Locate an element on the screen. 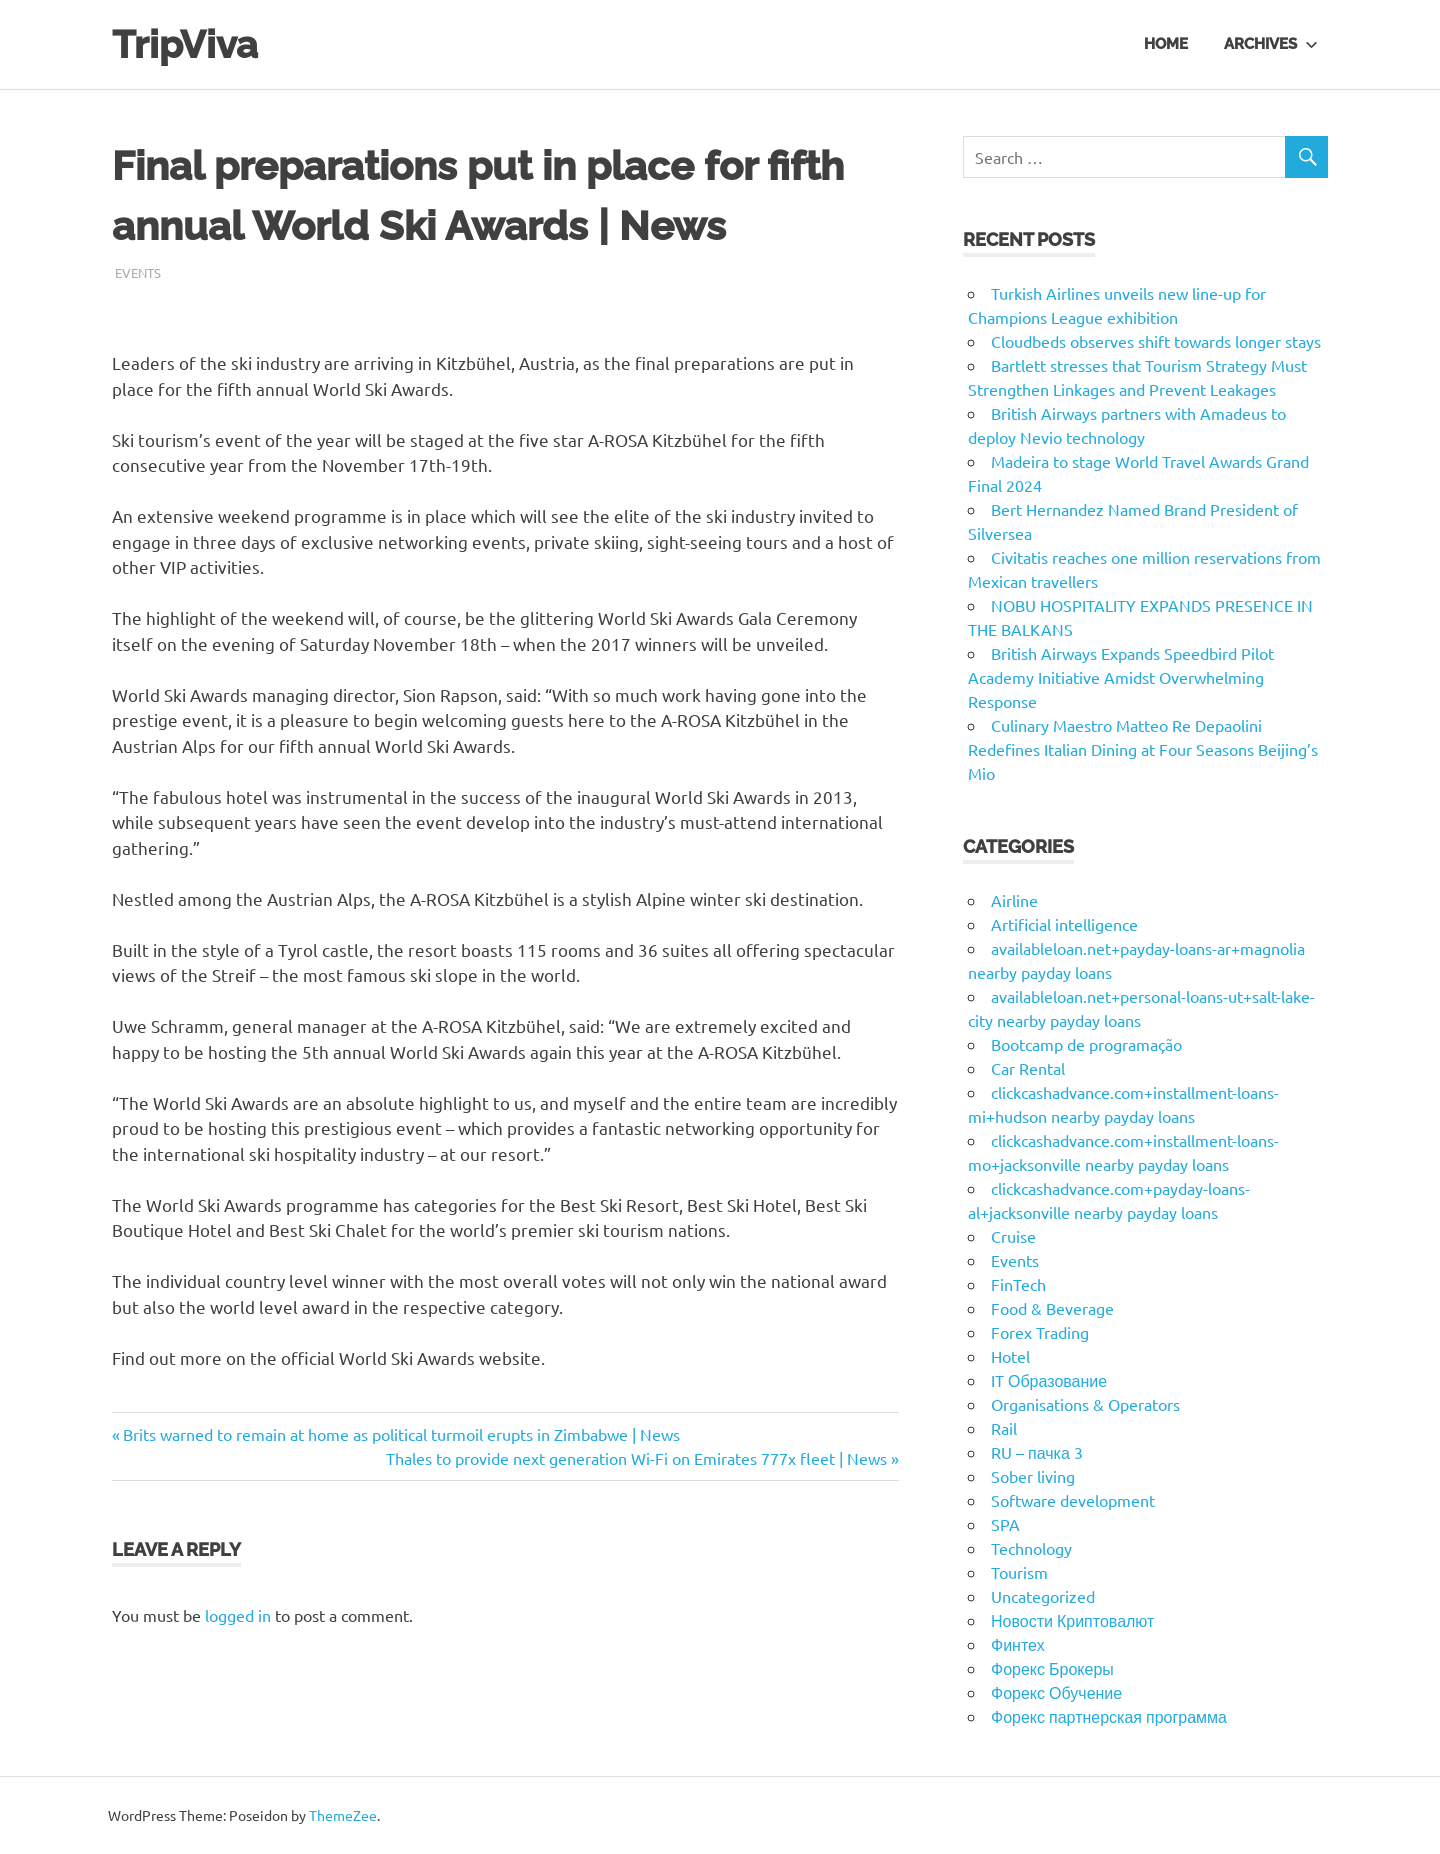 This screenshot has width=1440, height=1854. Forex Trading is located at coordinates (1040, 1332).